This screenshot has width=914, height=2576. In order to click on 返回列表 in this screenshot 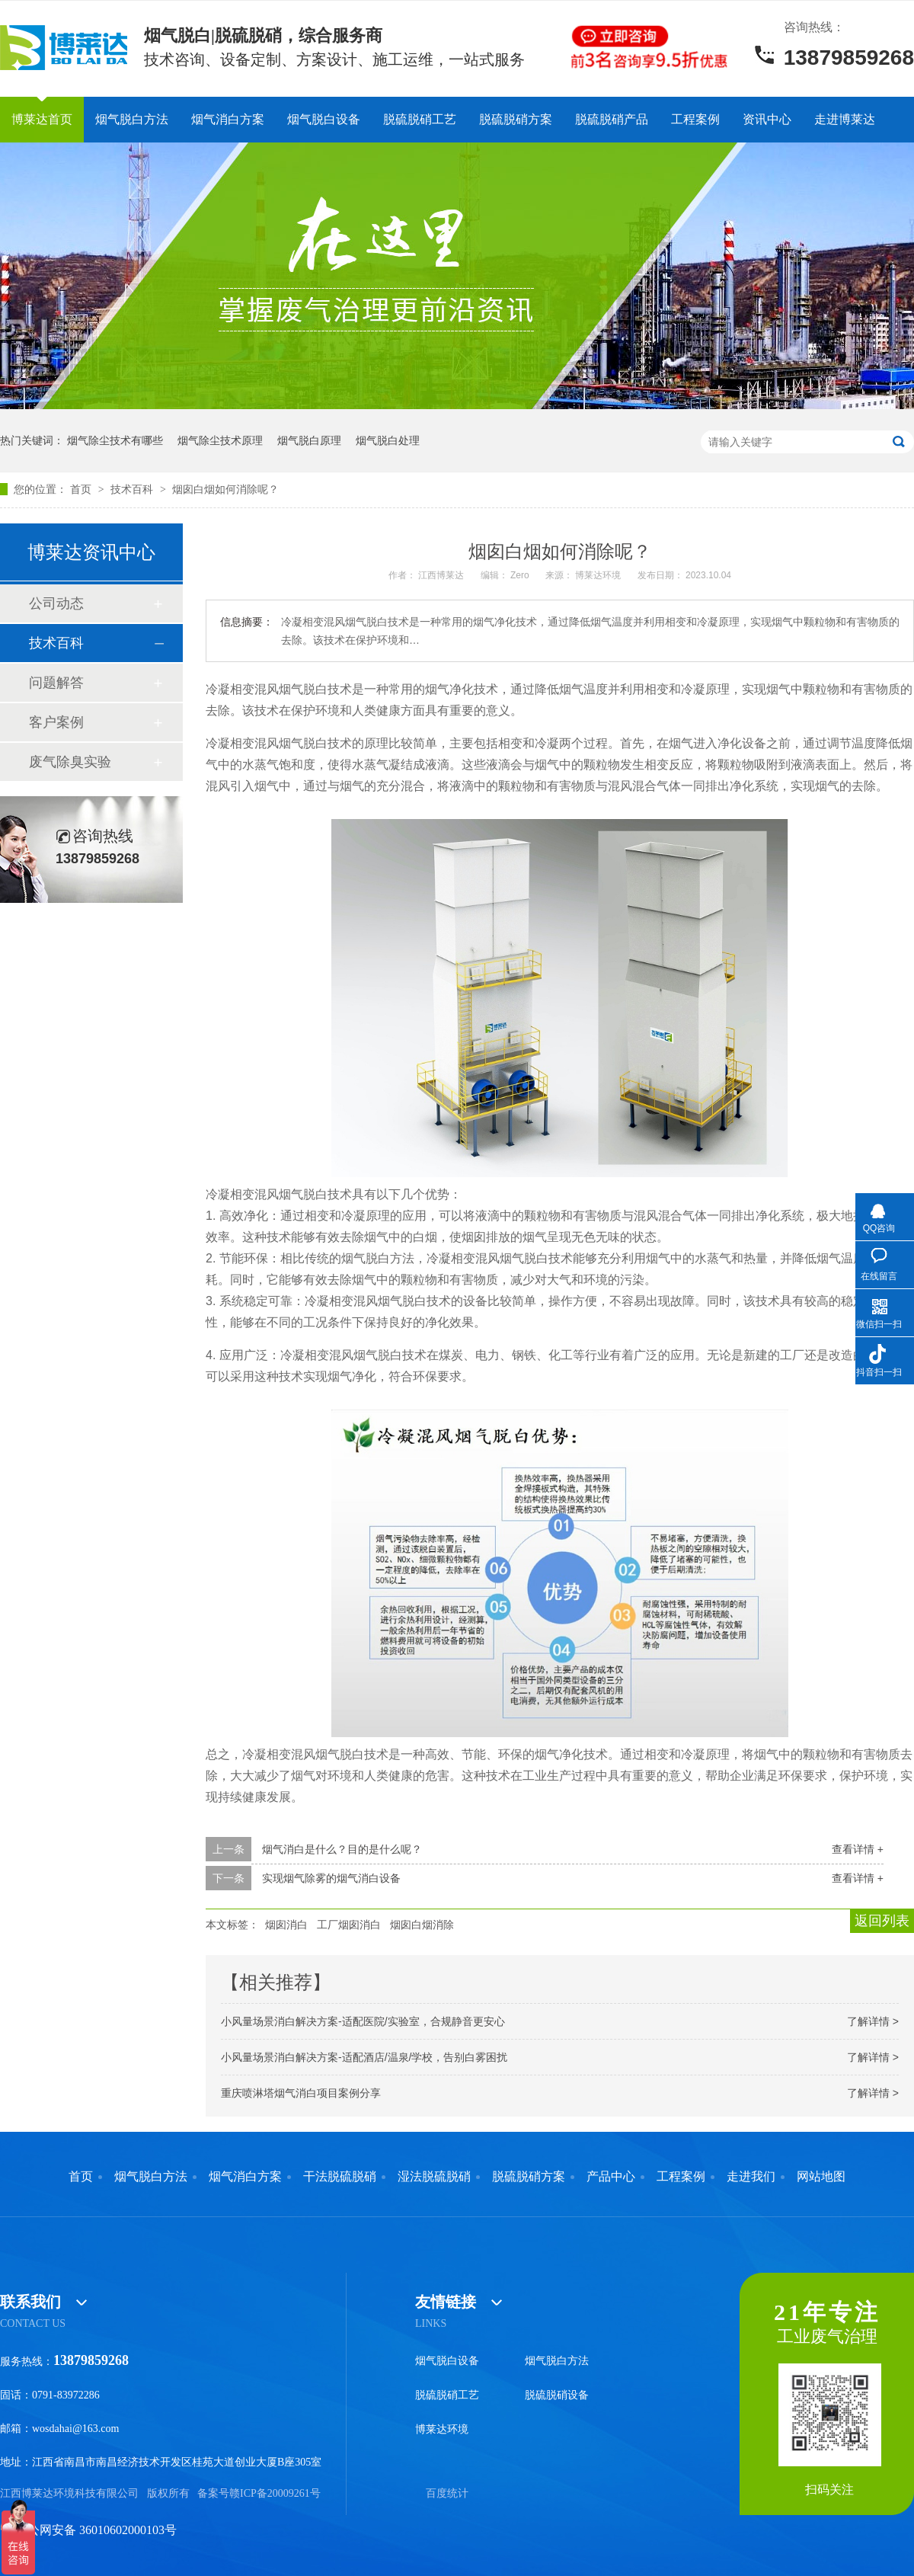, I will do `click(882, 1920)`.